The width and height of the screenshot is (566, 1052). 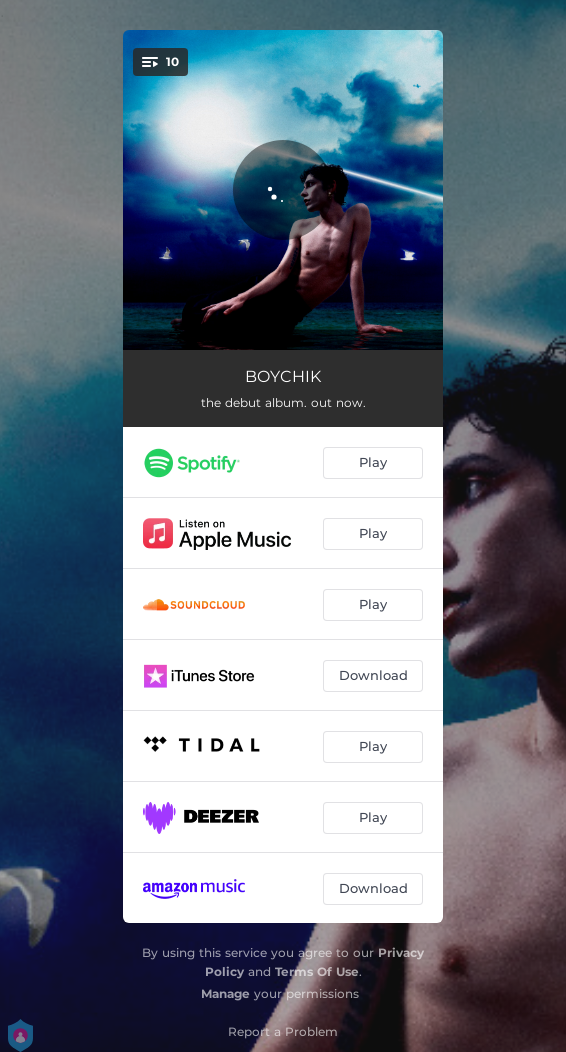 I want to click on Terms Of Use, so click(x=317, y=971).